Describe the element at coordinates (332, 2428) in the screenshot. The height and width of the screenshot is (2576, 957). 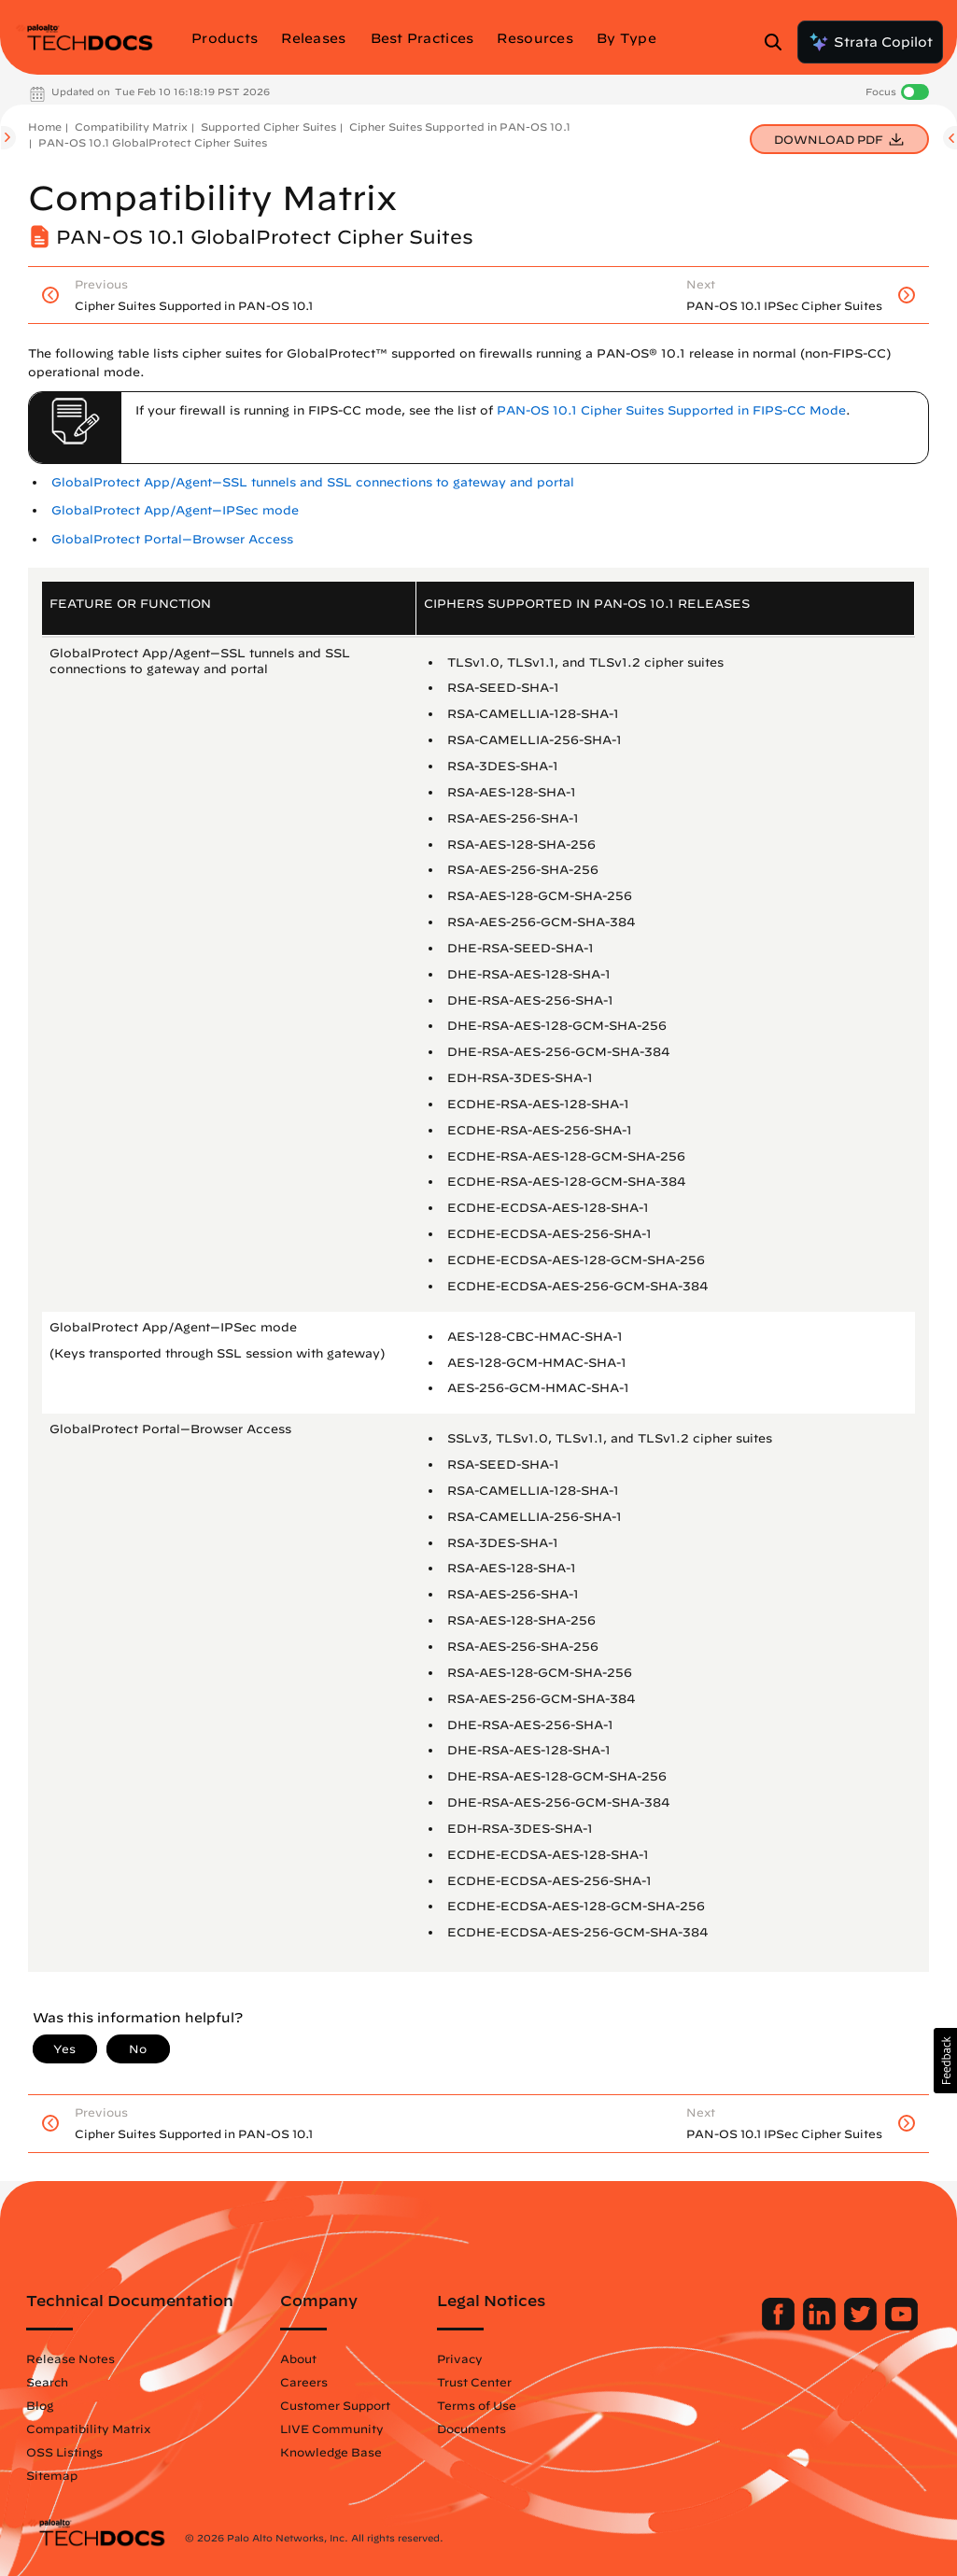
I see `LIVE Community` at that location.